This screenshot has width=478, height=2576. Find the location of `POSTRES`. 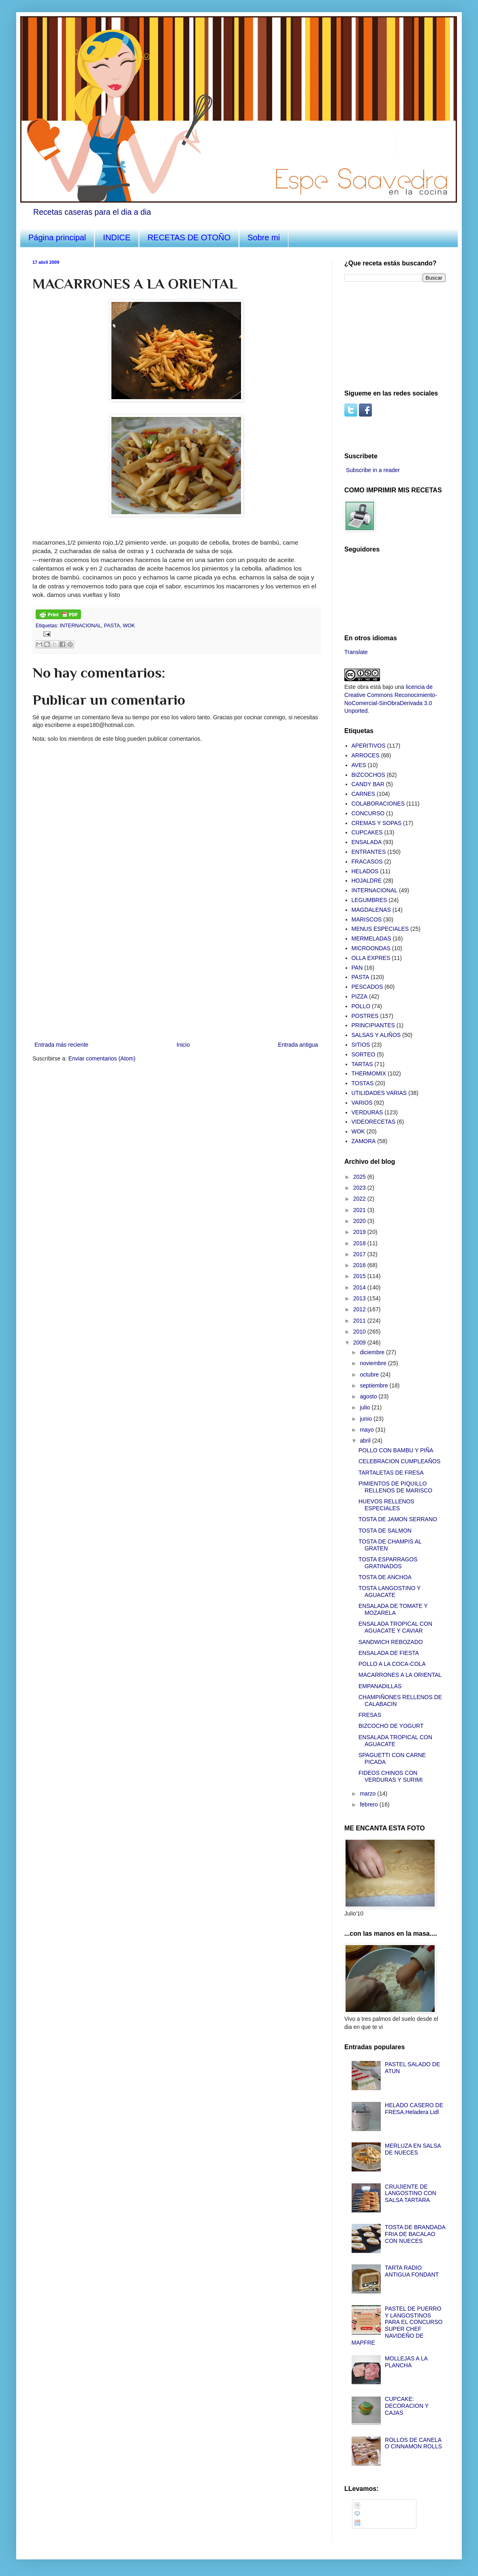

POSTRES is located at coordinates (365, 1016).